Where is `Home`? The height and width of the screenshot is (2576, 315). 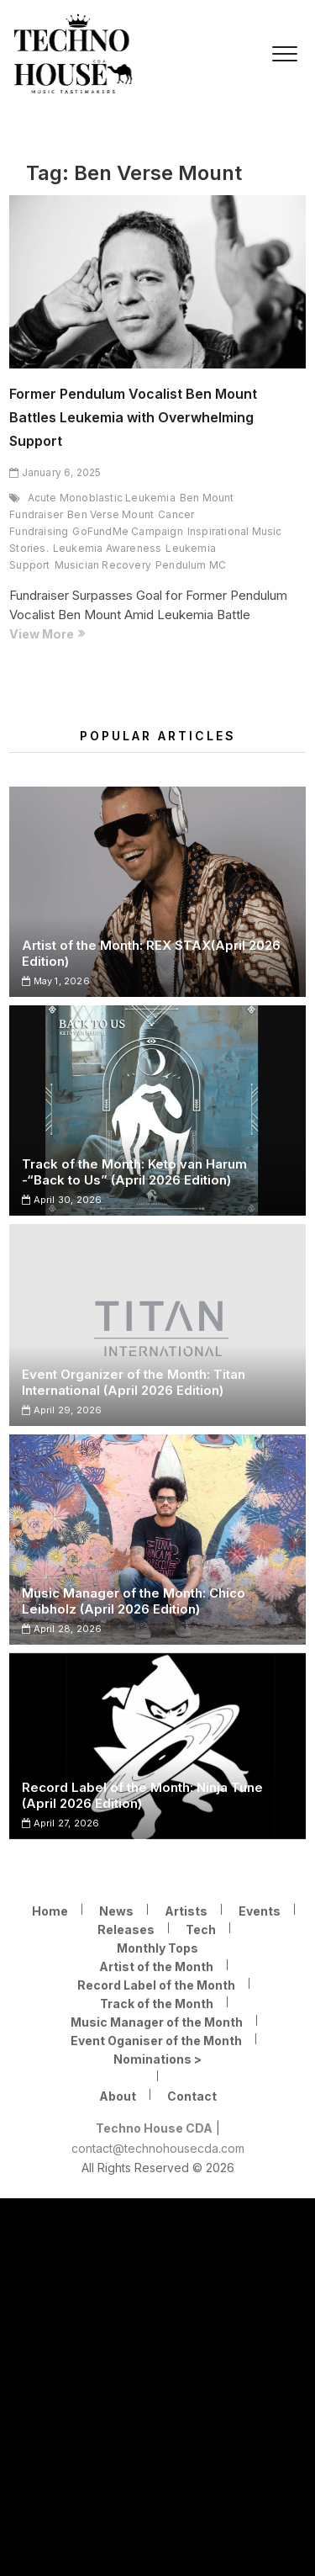
Home is located at coordinates (50, 1911).